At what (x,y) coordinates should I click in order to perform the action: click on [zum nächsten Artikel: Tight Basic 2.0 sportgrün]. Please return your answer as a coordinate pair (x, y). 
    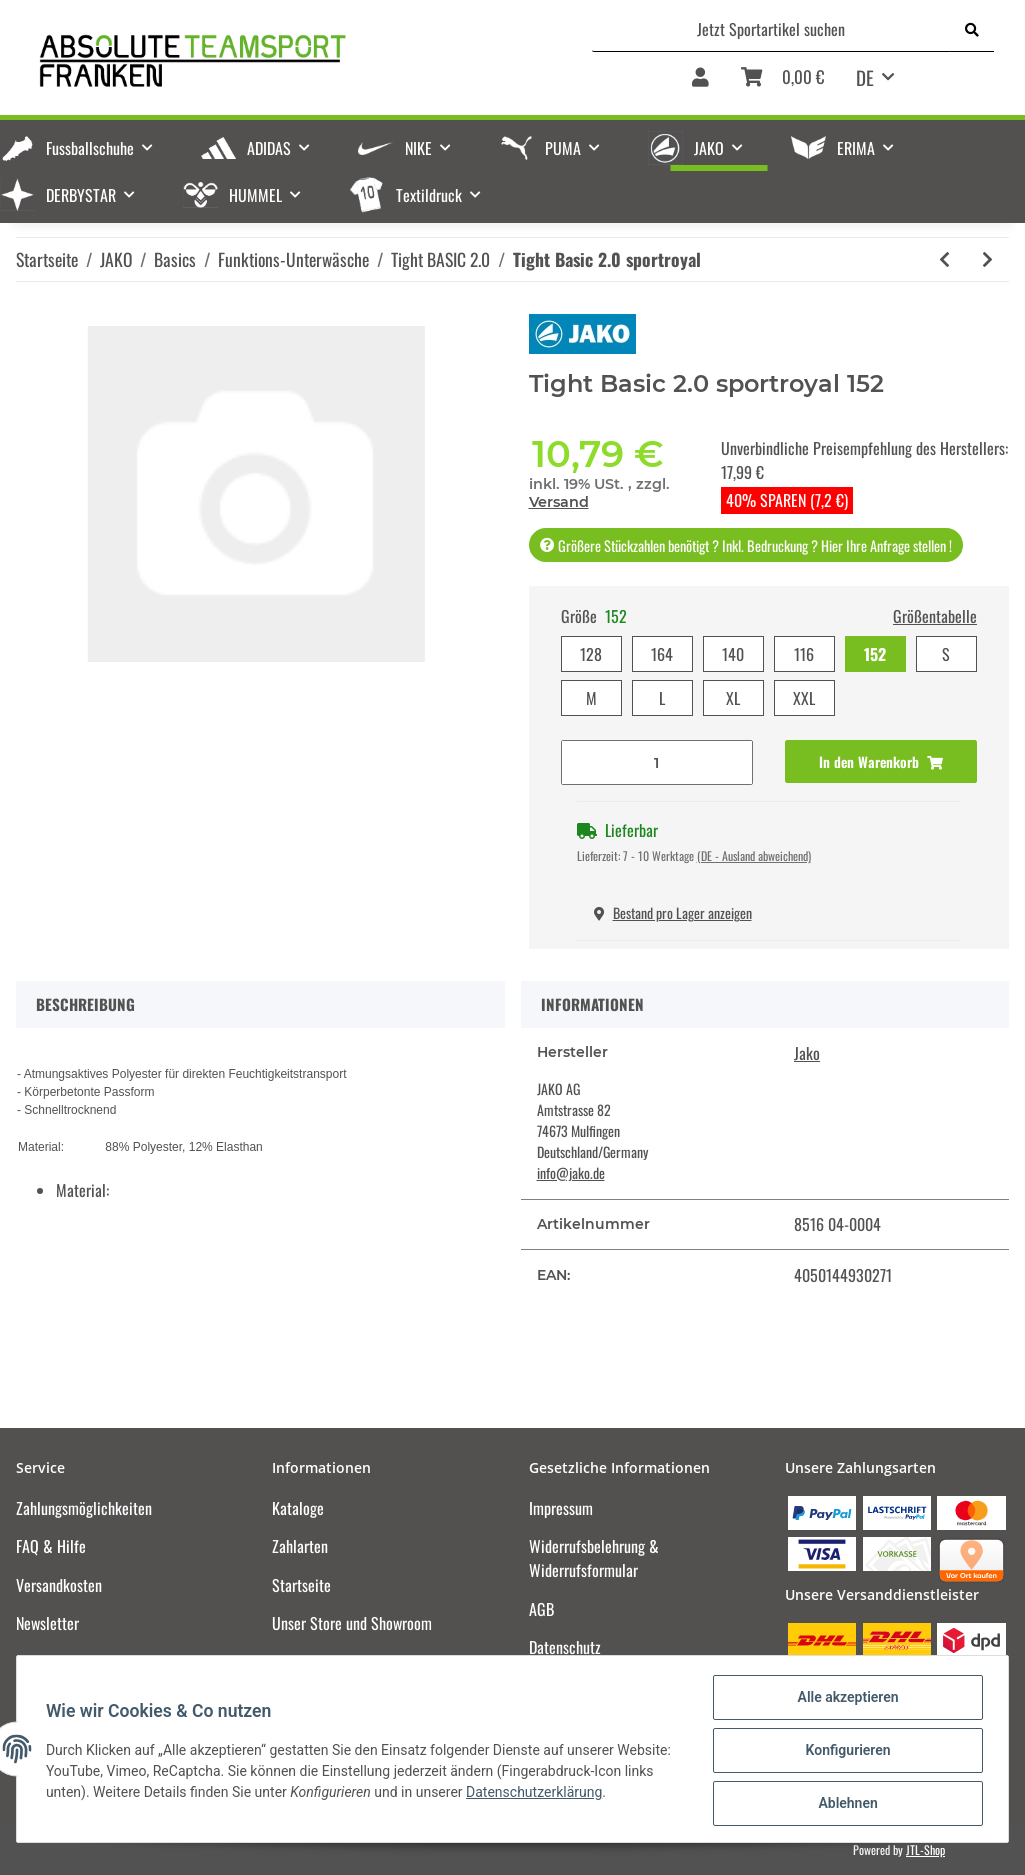
    Looking at the image, I should click on (987, 259).